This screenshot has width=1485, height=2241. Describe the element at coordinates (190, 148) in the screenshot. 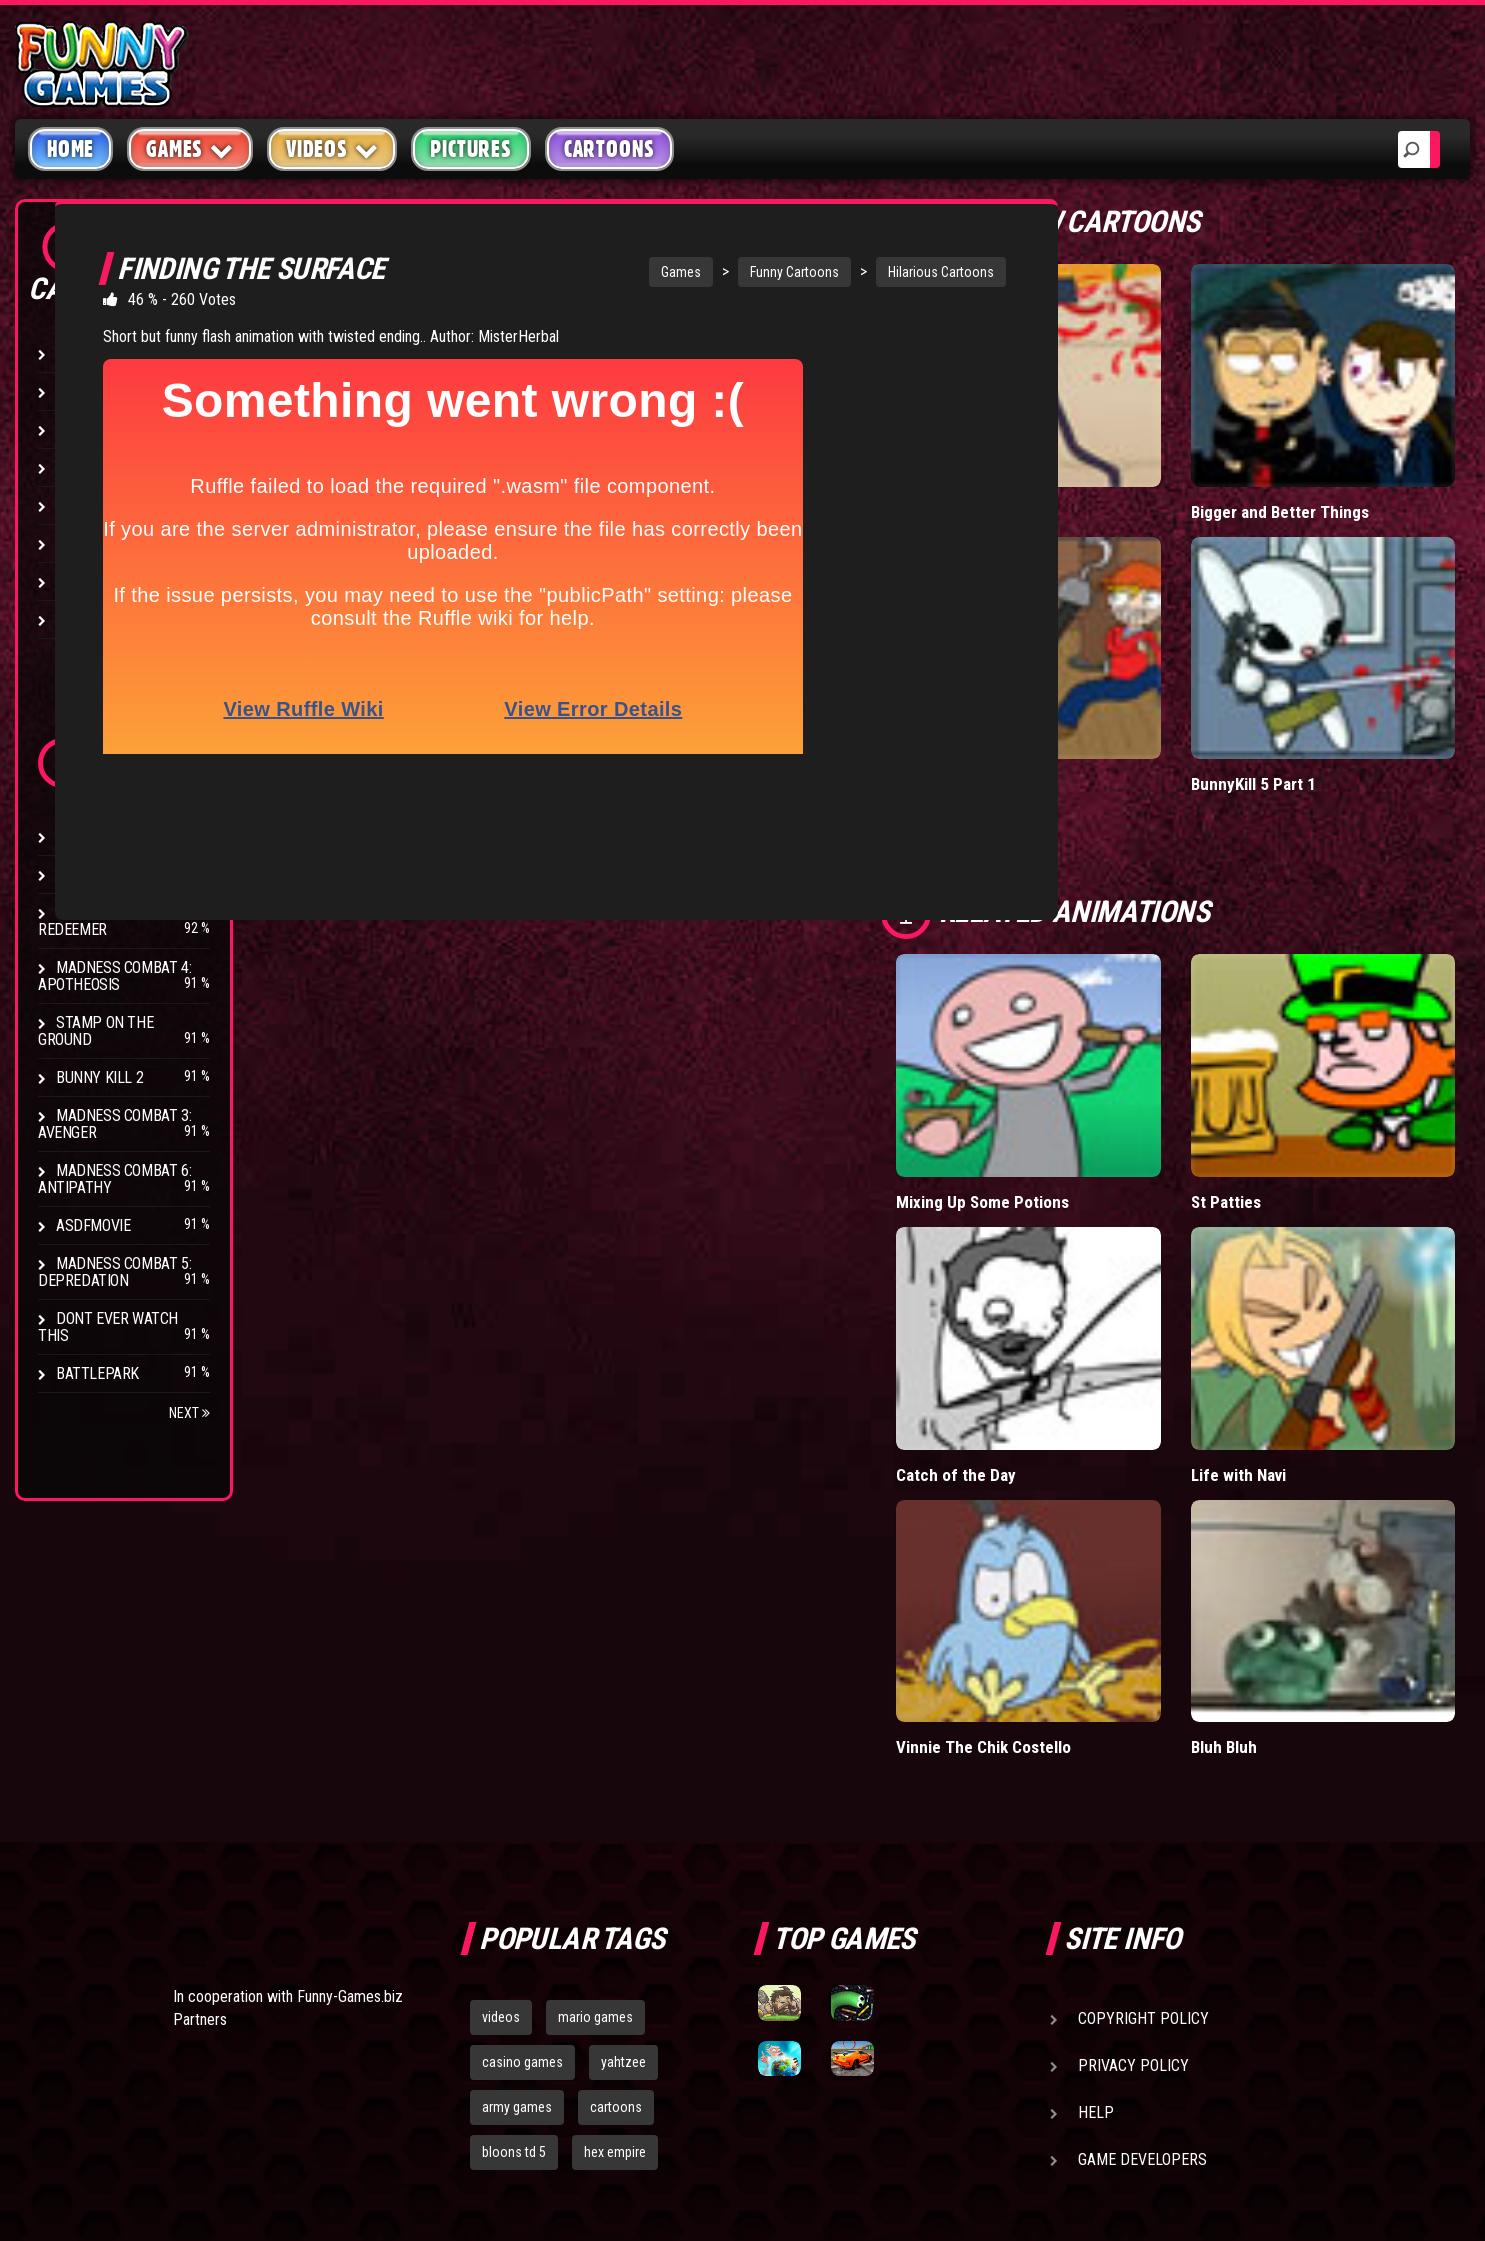

I see `Games [button]` at that location.